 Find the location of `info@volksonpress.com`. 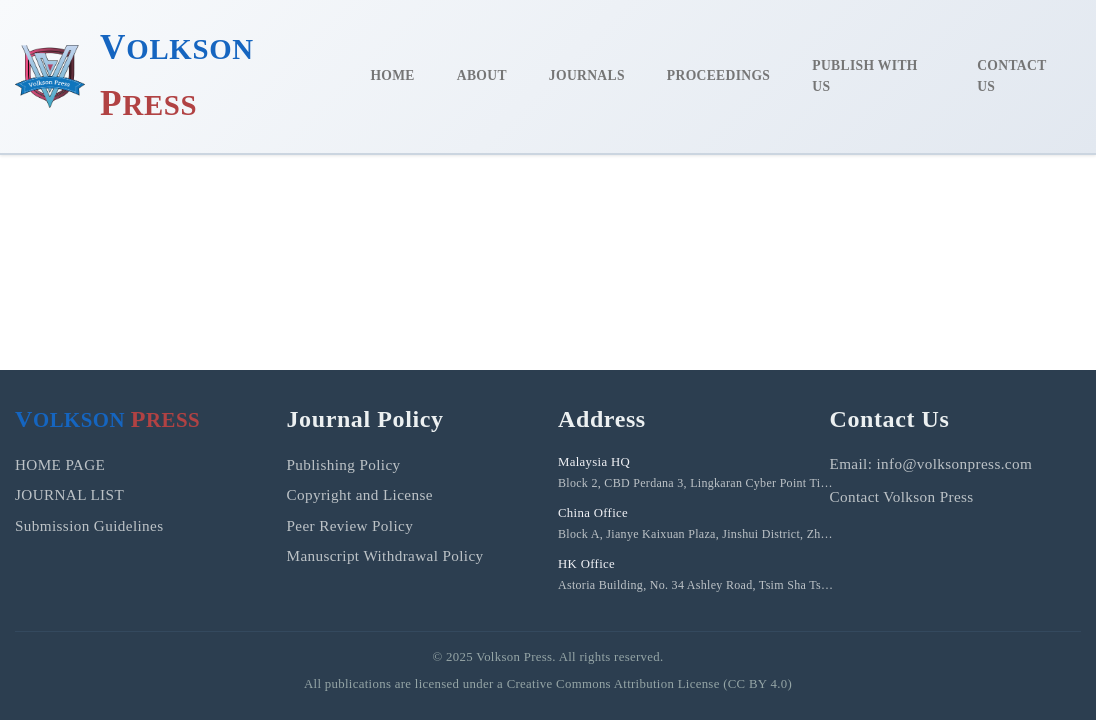

info@volksonpress.com is located at coordinates (954, 463).